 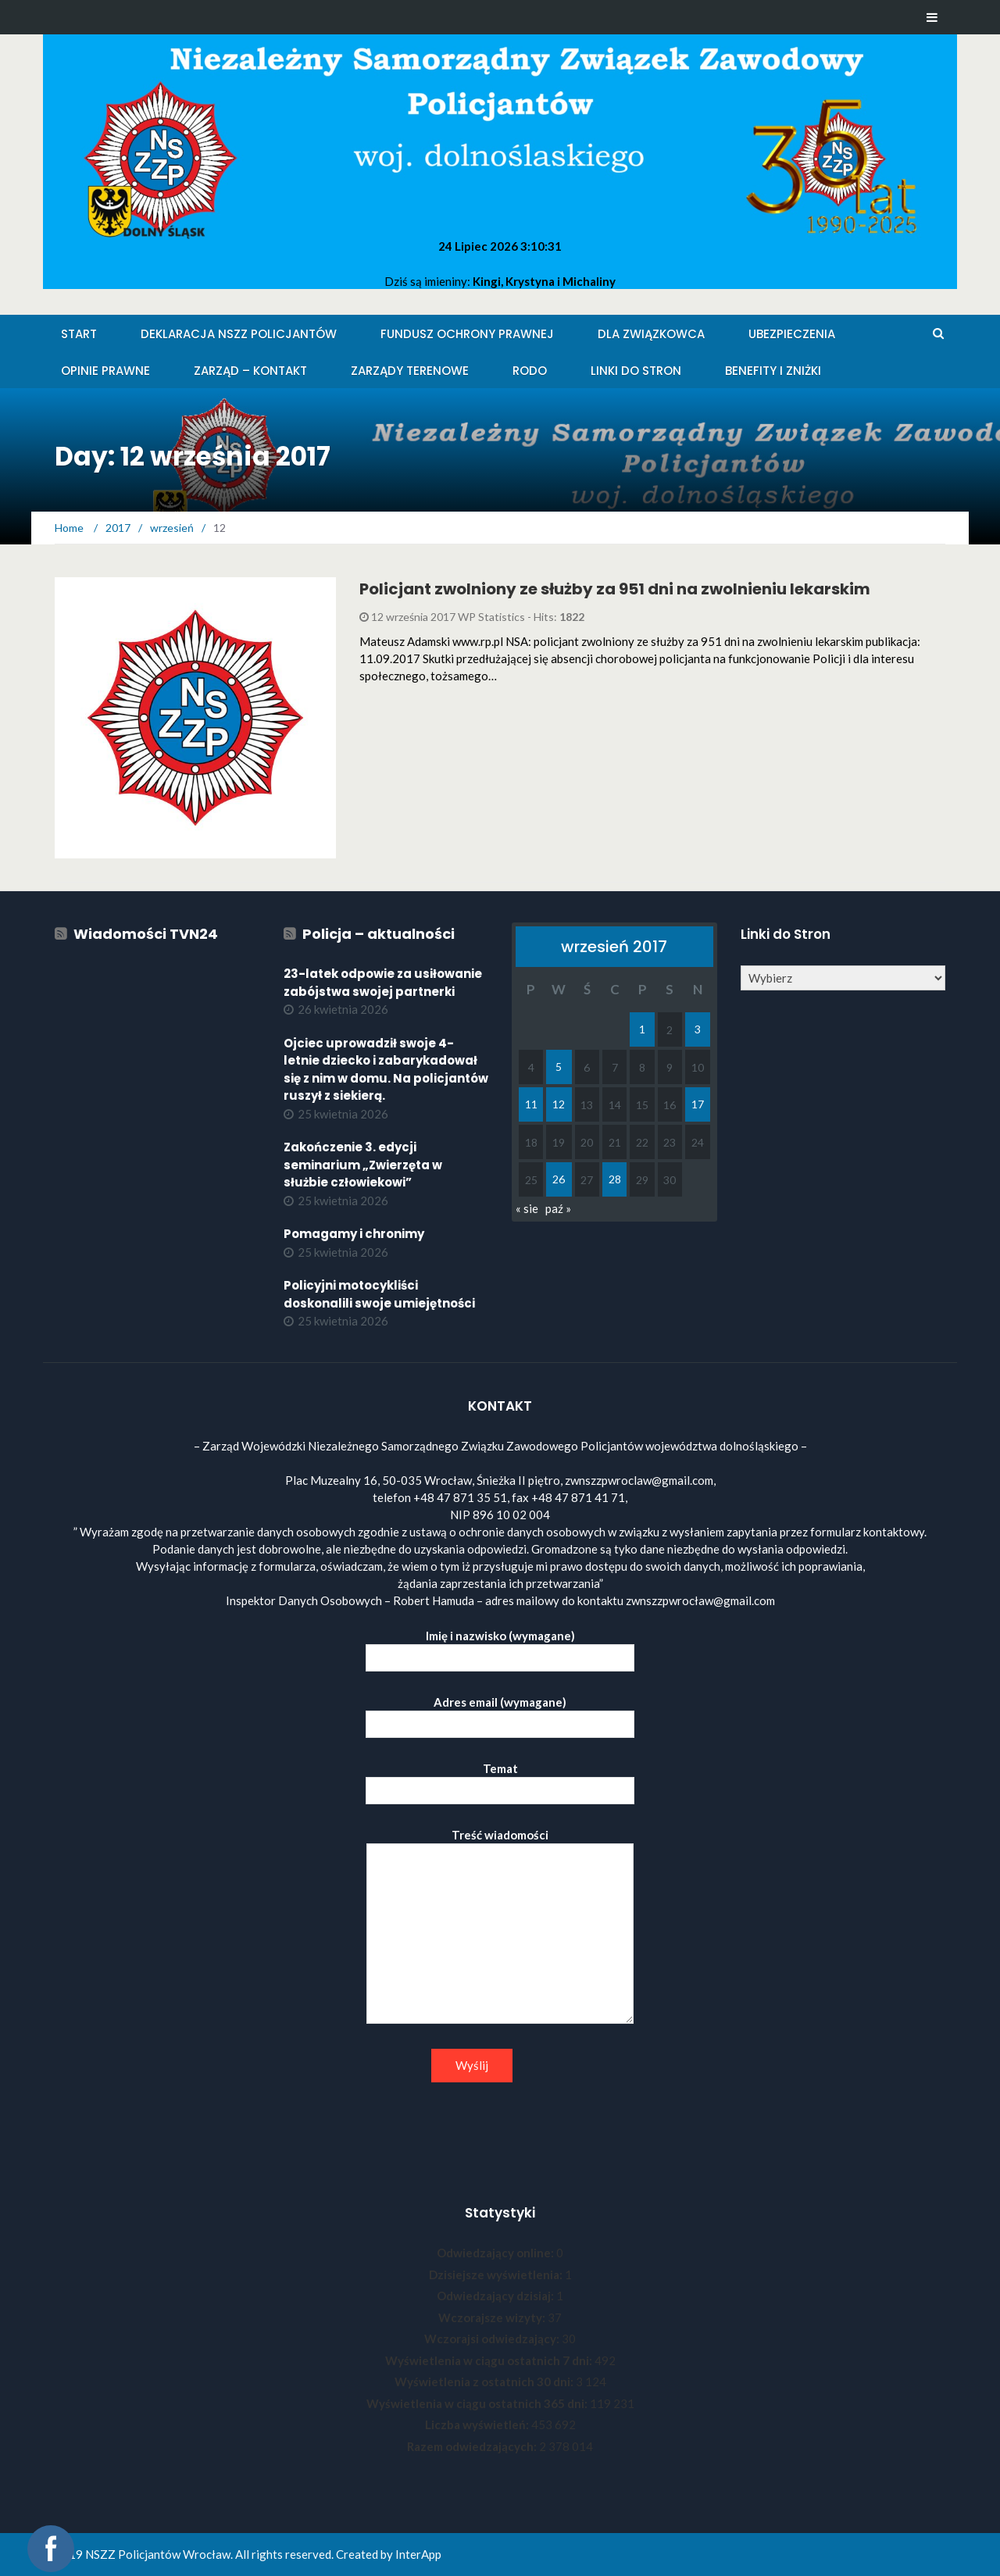 I want to click on Treść wiadomości, so click(x=500, y=1927).